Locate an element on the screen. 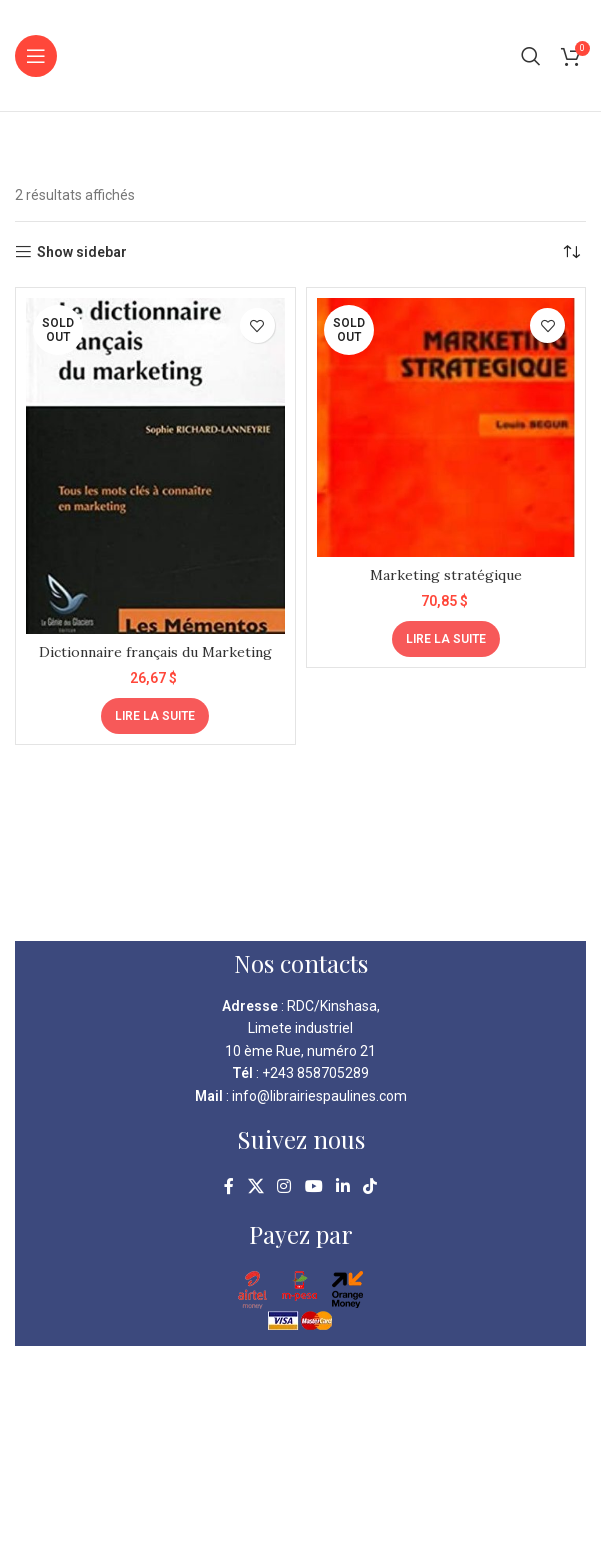 This screenshot has width=601, height=1554. Show sidebar is located at coordinates (82, 252).